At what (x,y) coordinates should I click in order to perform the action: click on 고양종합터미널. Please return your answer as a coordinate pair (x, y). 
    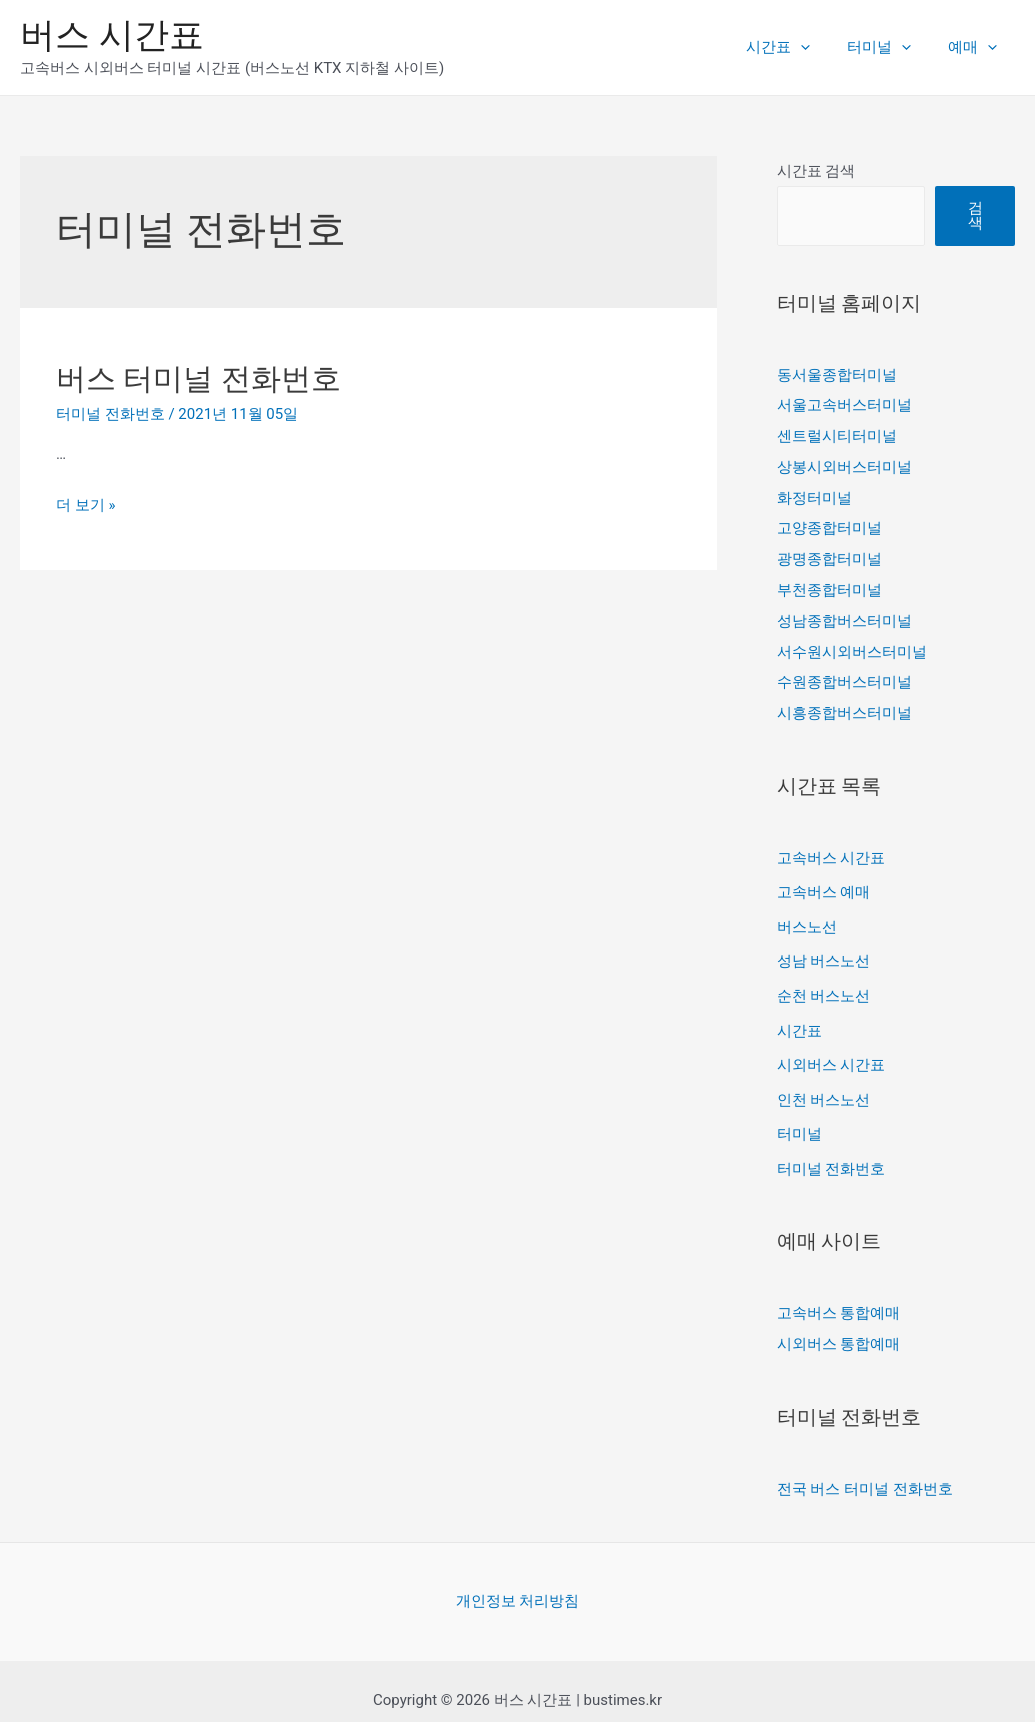
    Looking at the image, I should click on (829, 525).